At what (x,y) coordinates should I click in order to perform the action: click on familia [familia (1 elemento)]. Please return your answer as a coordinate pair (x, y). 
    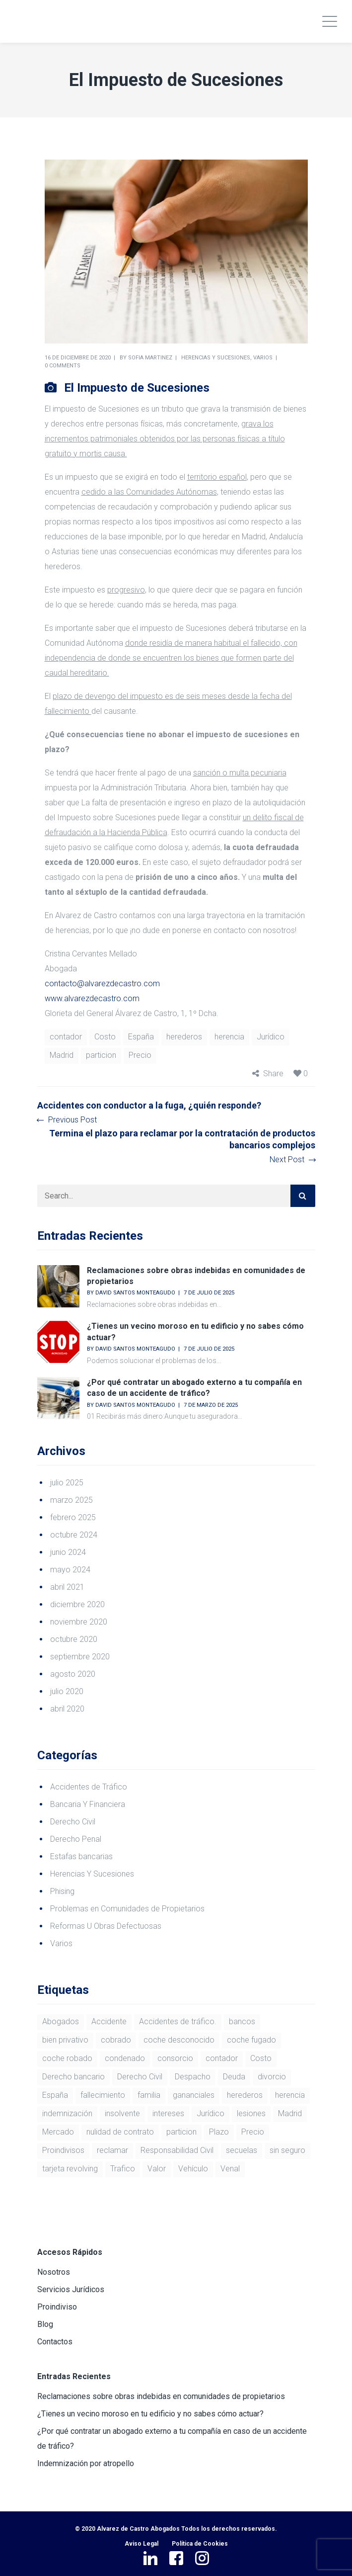
    Looking at the image, I should click on (149, 2095).